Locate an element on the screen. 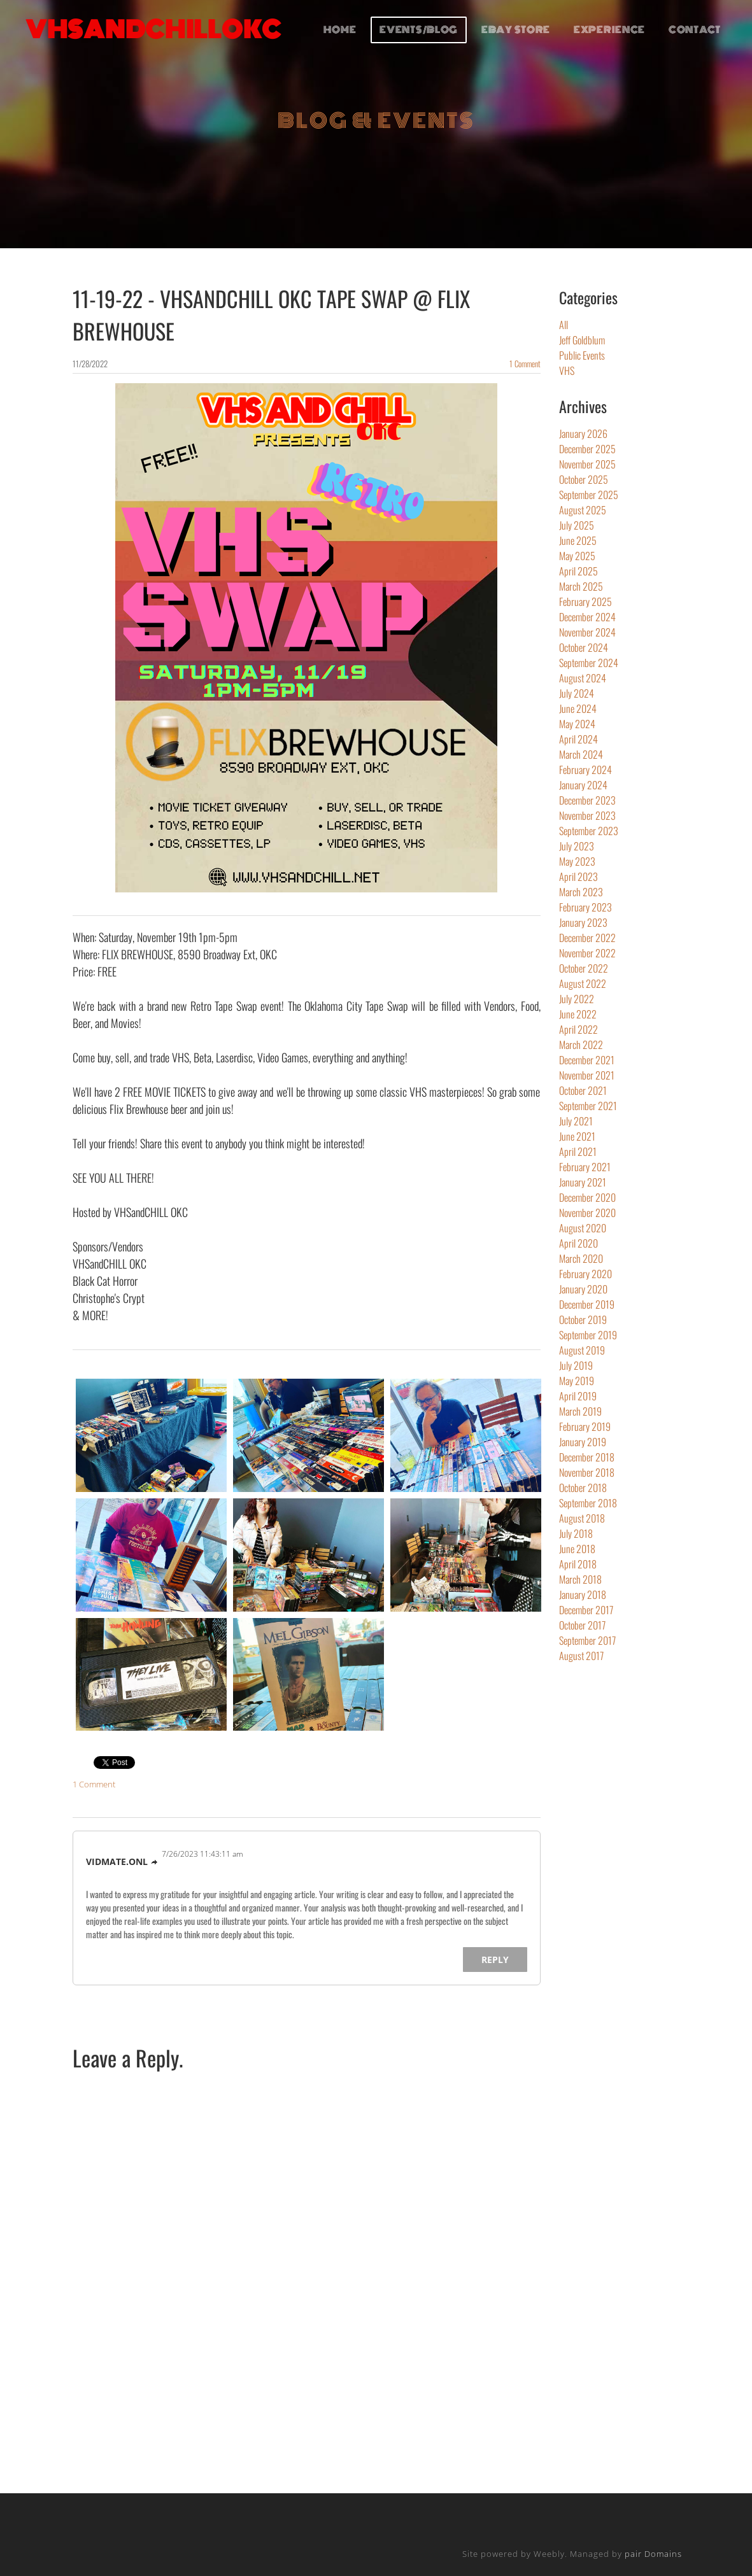  July 2023 is located at coordinates (576, 846).